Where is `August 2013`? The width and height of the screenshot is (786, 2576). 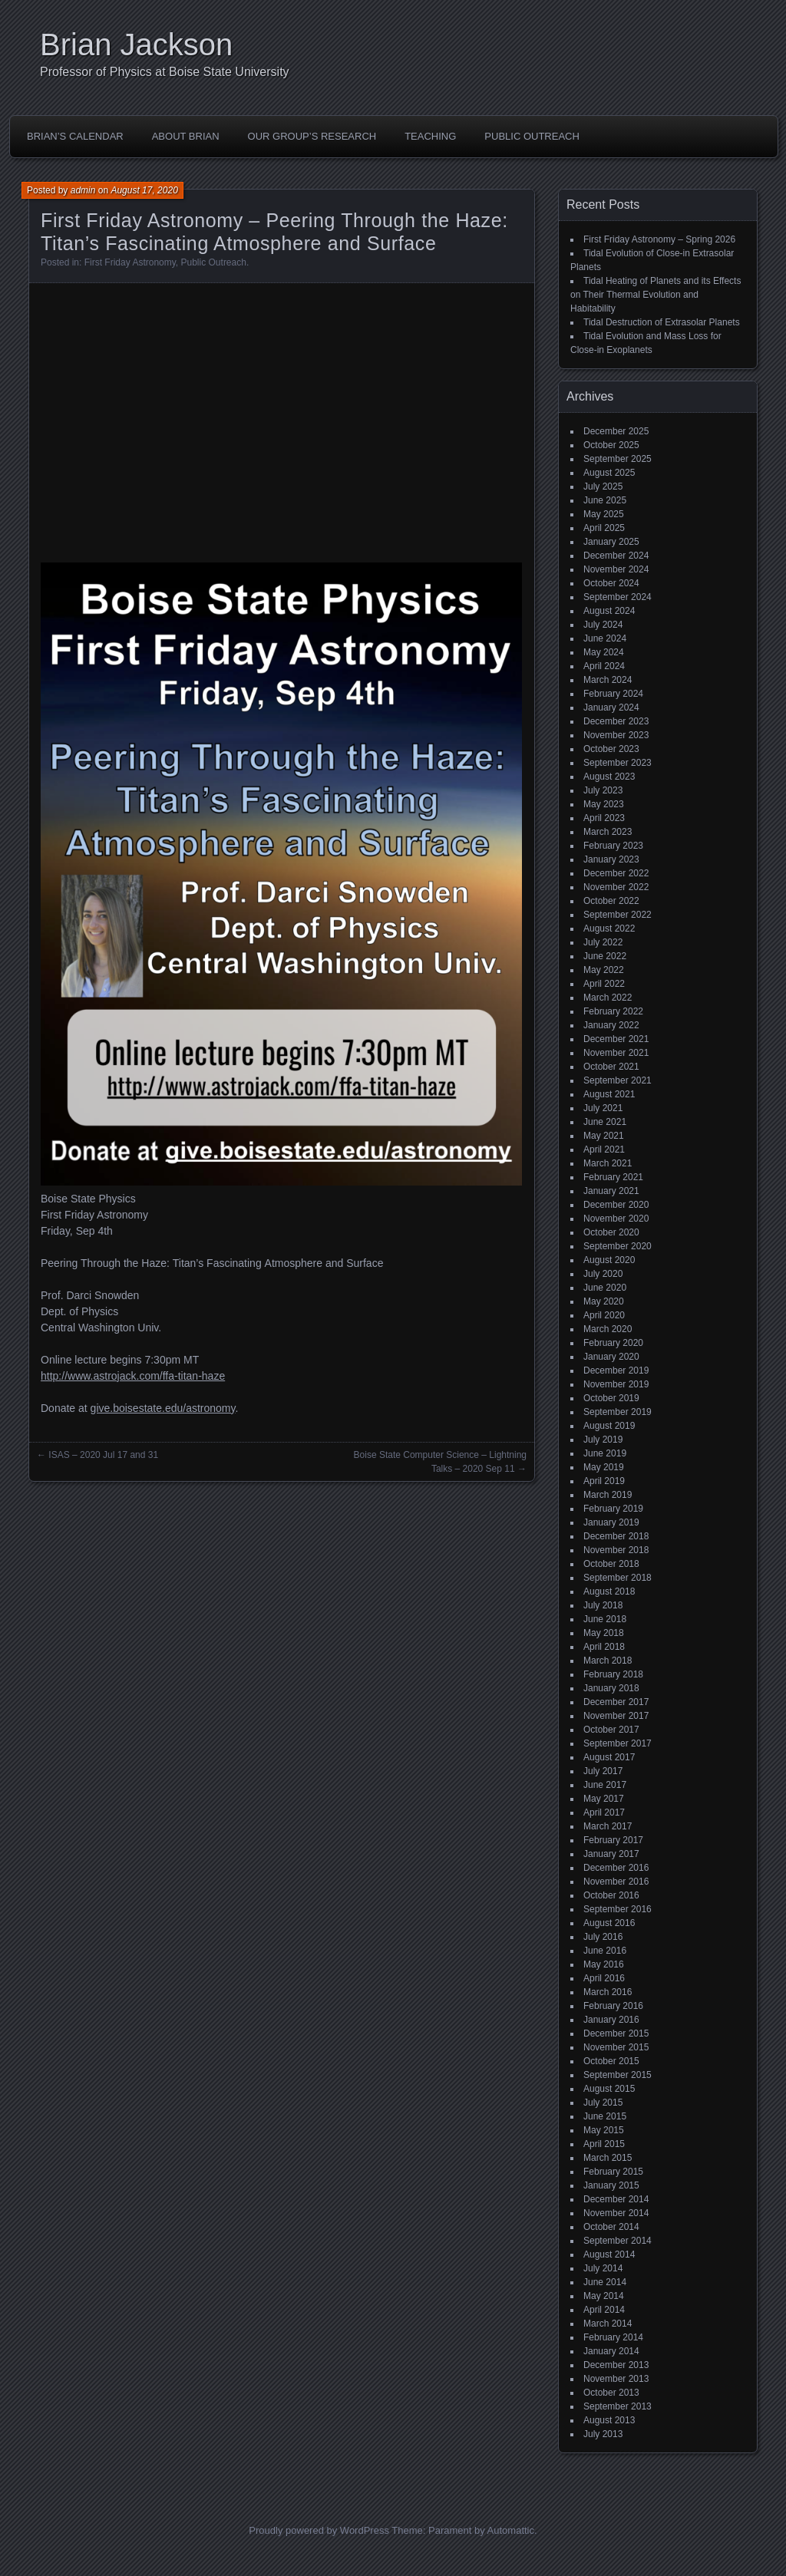 August 2013 is located at coordinates (609, 2420).